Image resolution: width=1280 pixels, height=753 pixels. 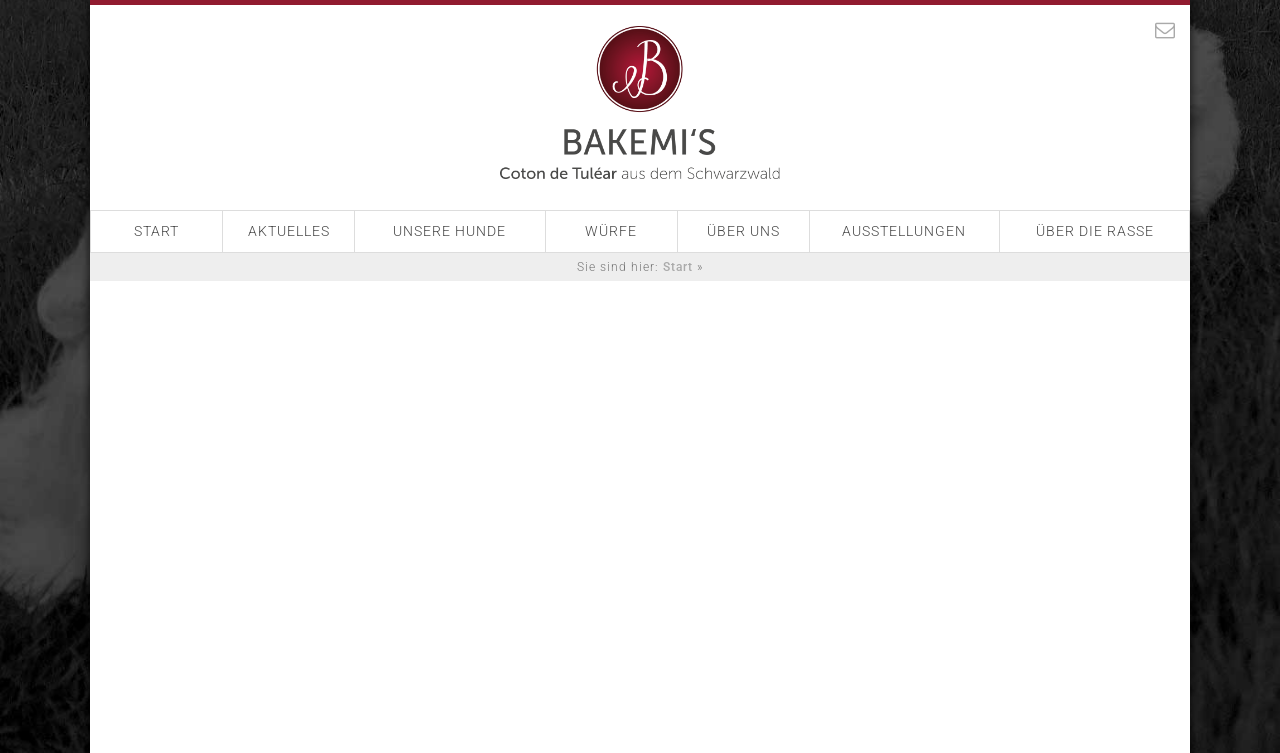 I want to click on Aktuelles, so click(x=289, y=231).